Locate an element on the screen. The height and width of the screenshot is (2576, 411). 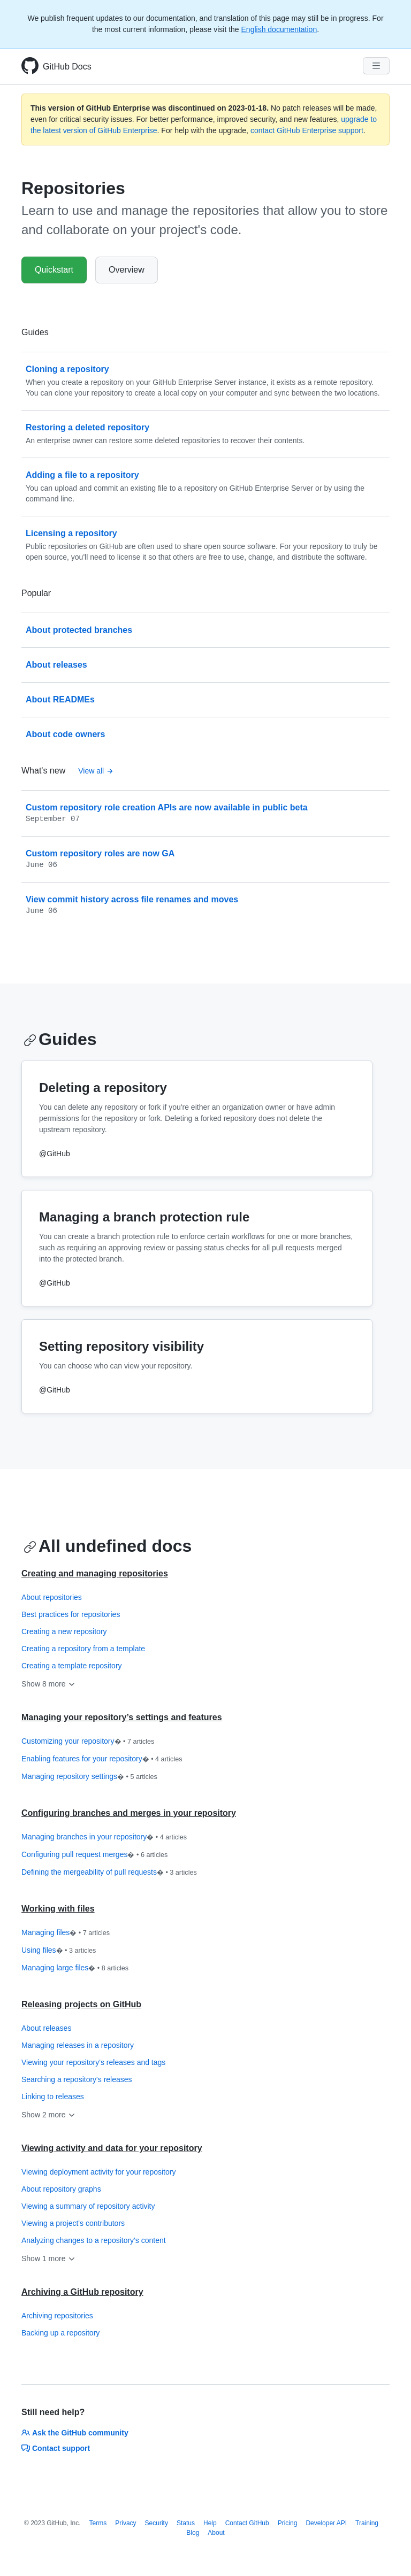
About releases is located at coordinates (46, 2028).